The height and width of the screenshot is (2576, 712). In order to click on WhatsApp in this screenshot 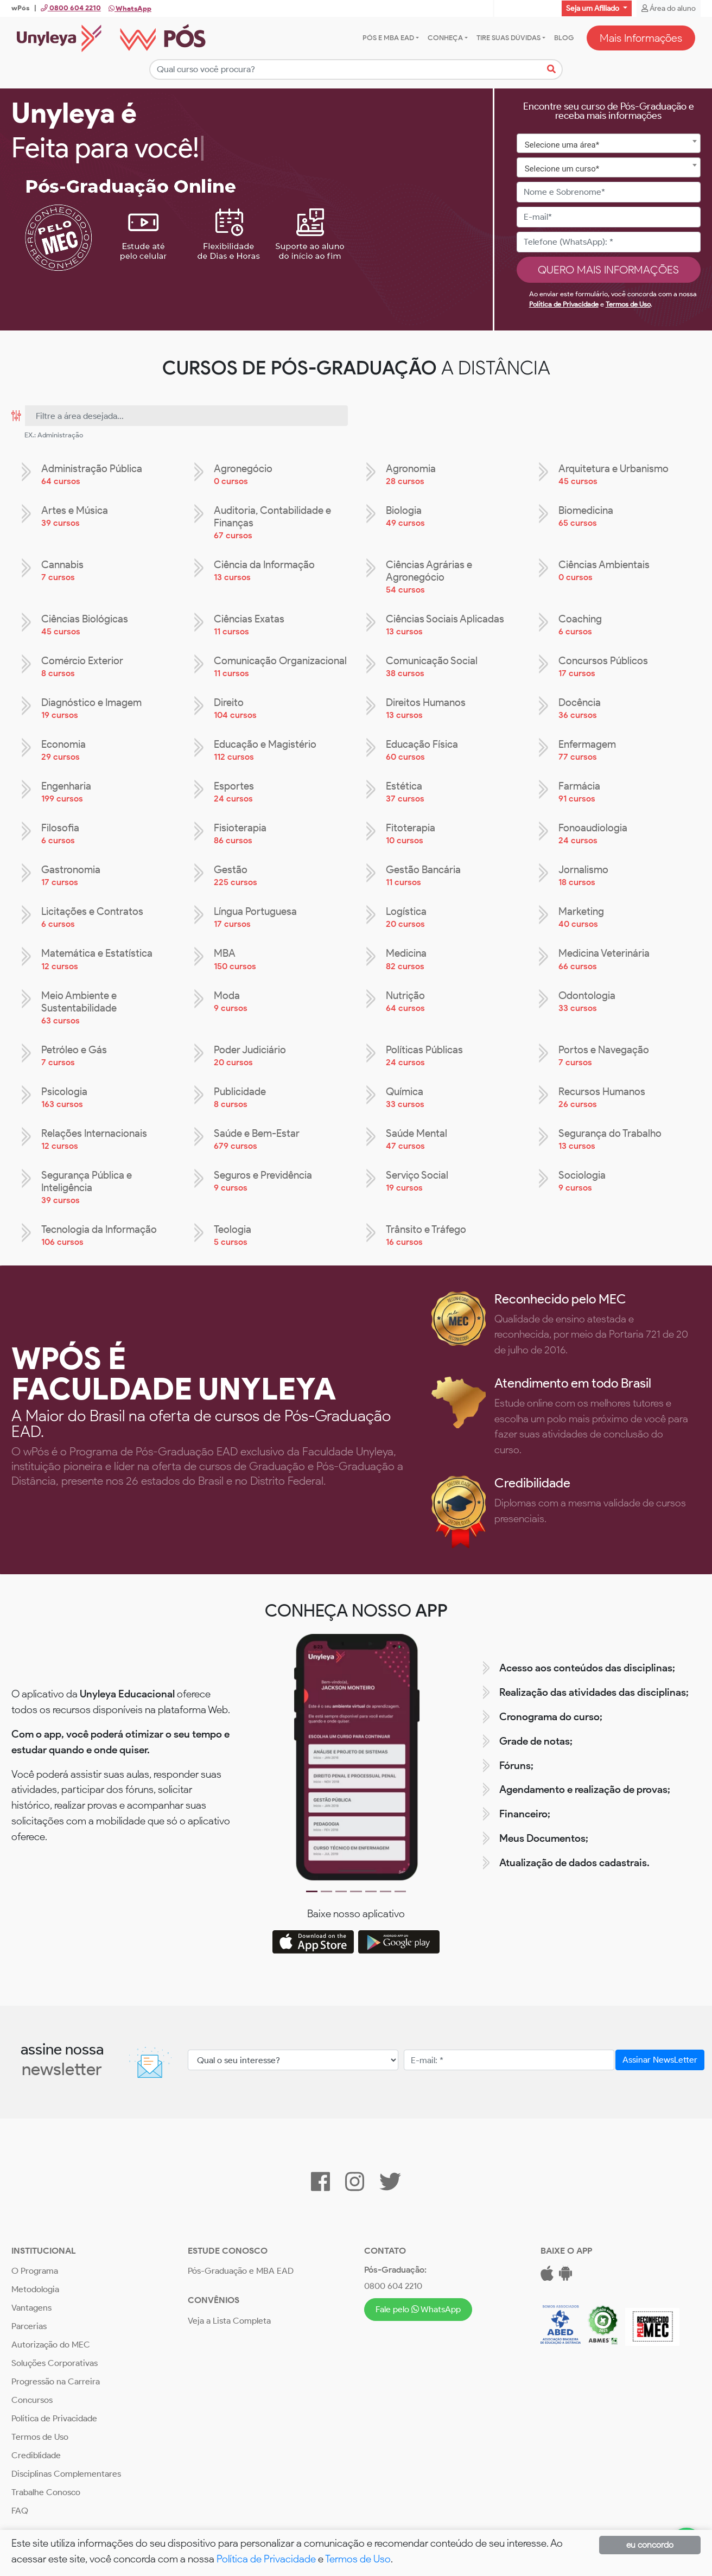, I will do `click(130, 8)`.